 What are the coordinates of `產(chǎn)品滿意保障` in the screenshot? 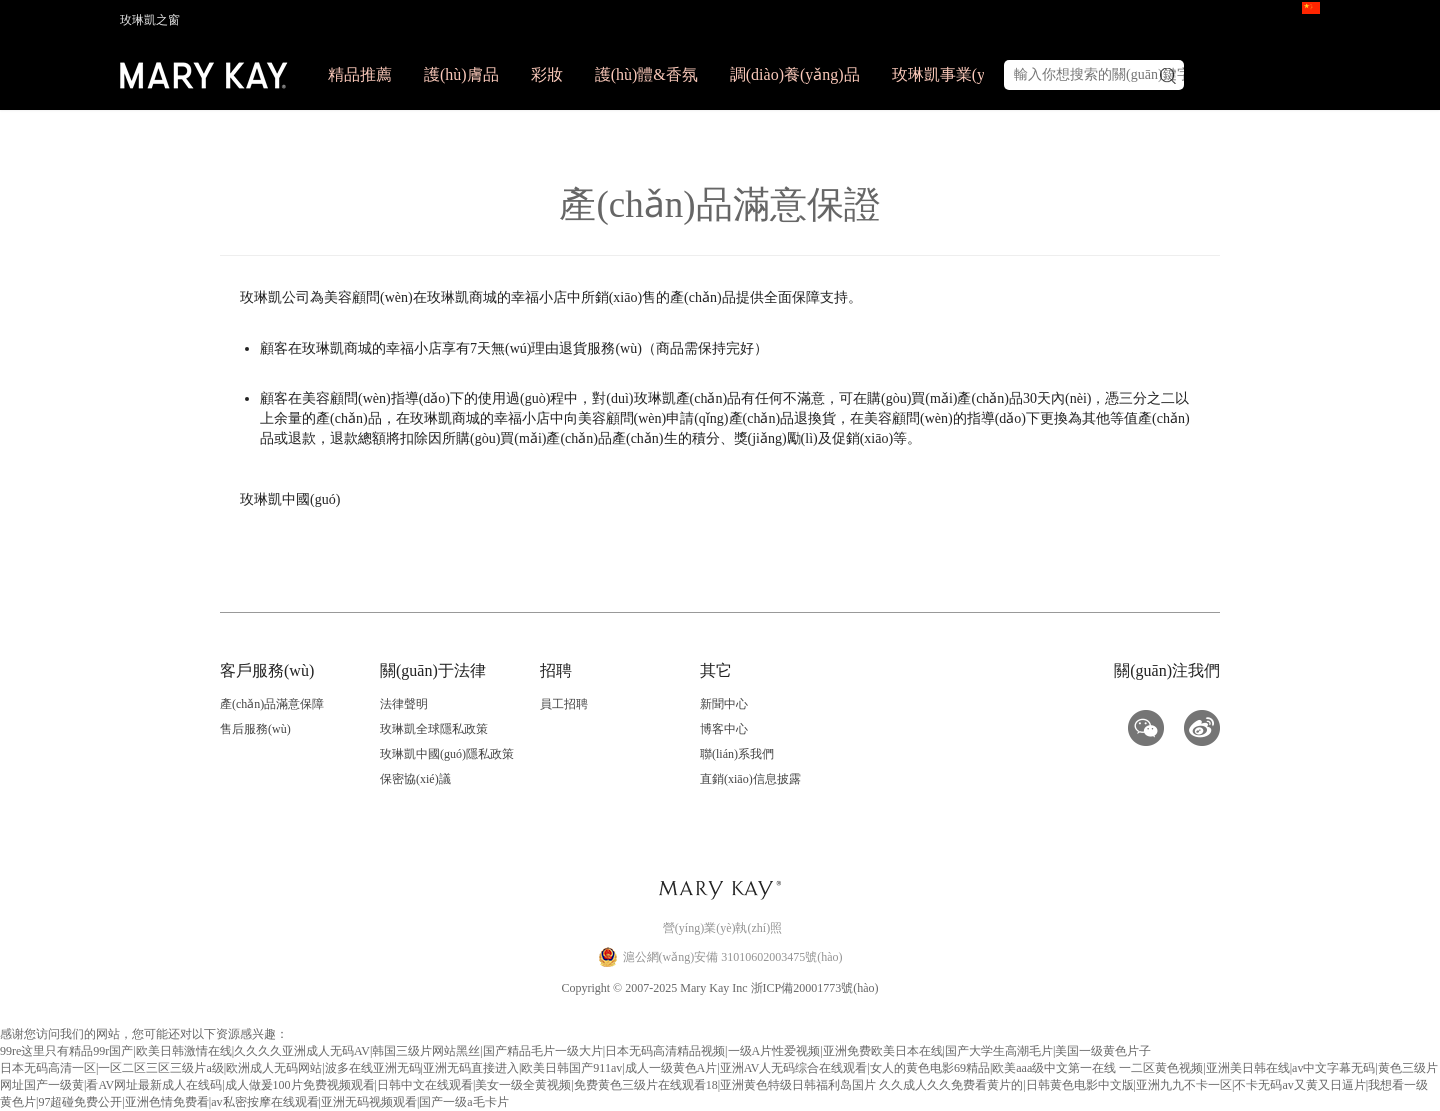 It's located at (272, 704).